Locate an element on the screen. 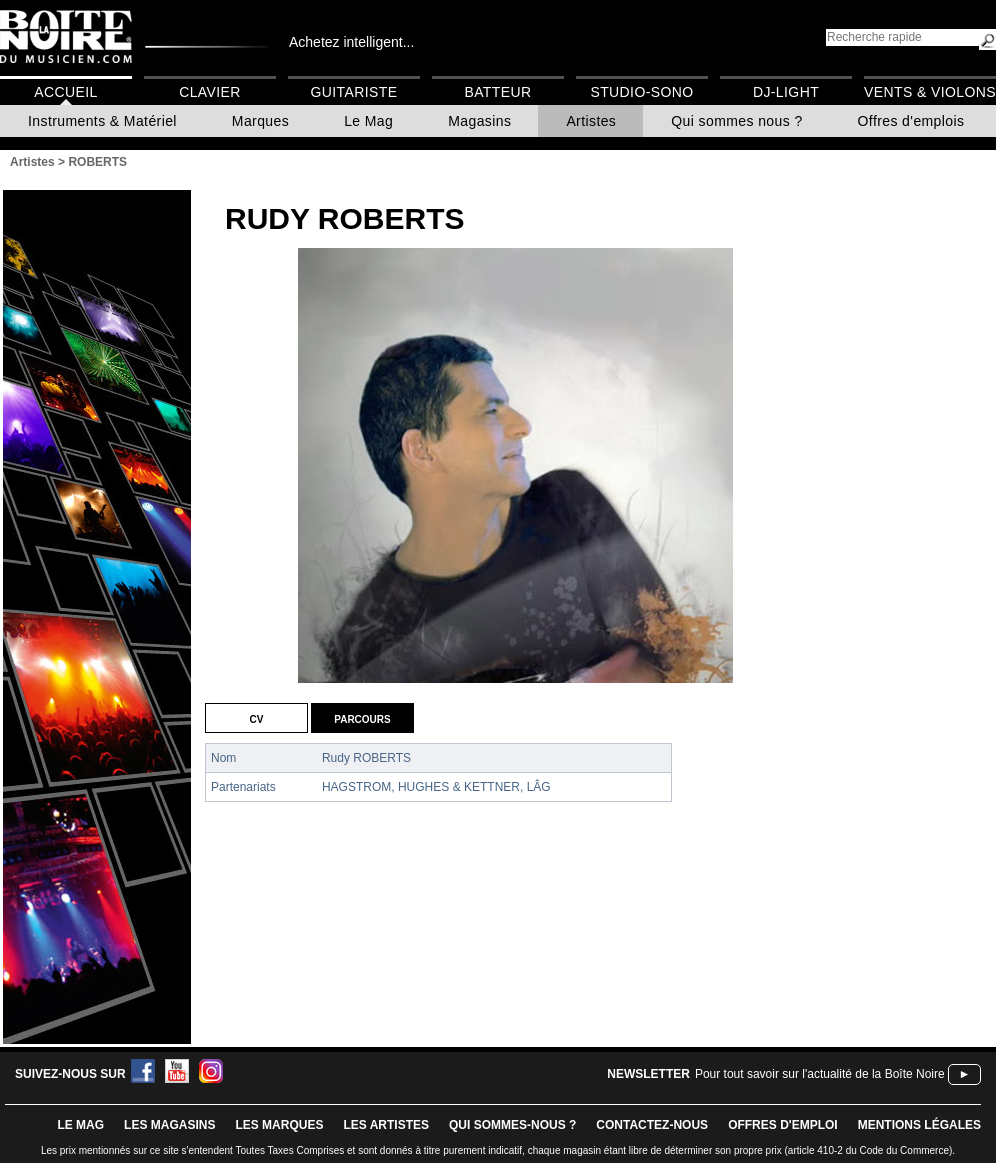  contactez-nous is located at coordinates (652, 1125).